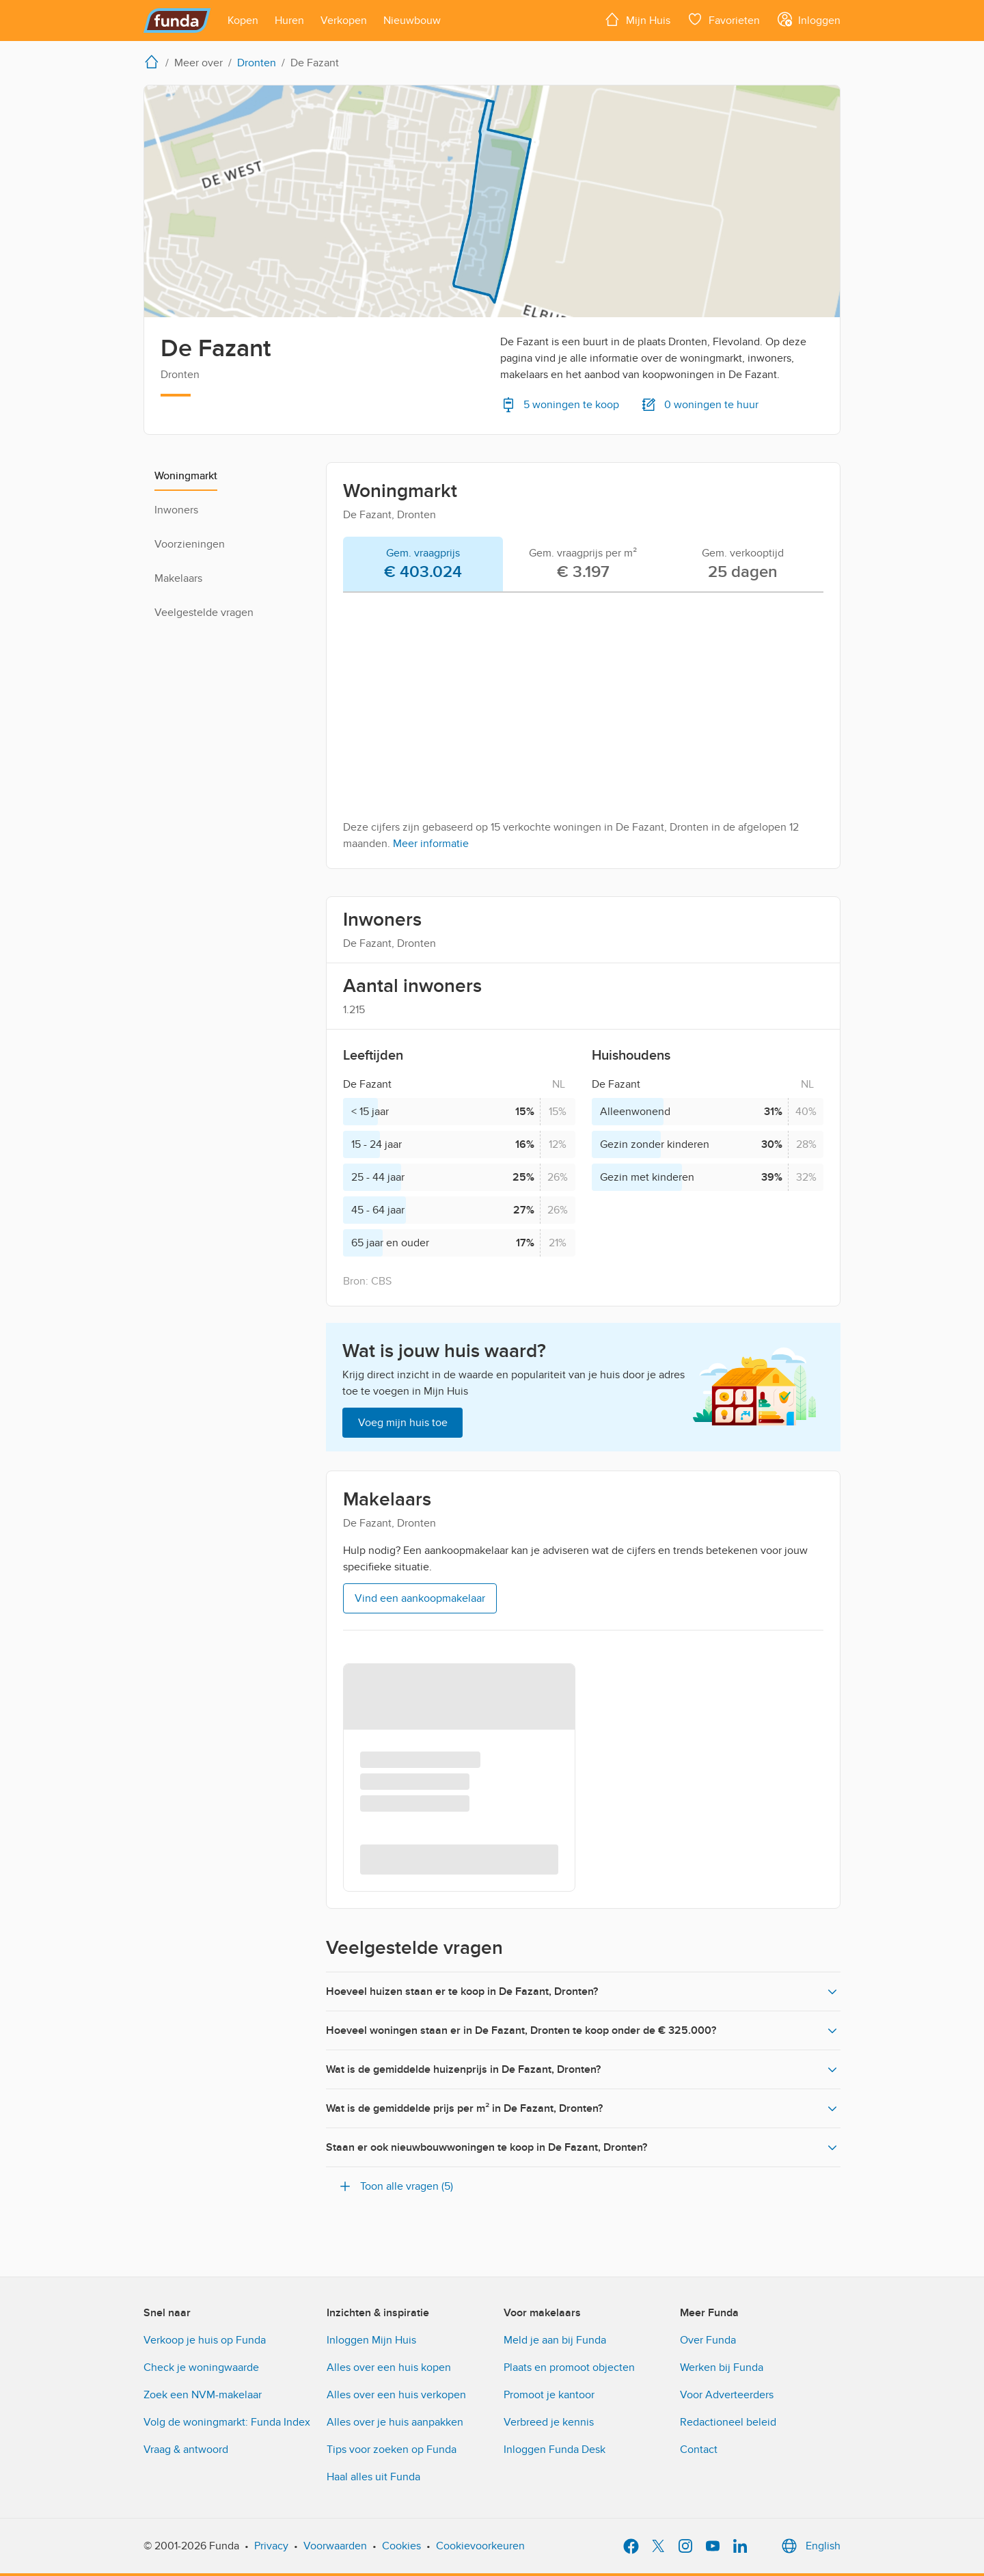  I want to click on Makelaars, so click(178, 578).